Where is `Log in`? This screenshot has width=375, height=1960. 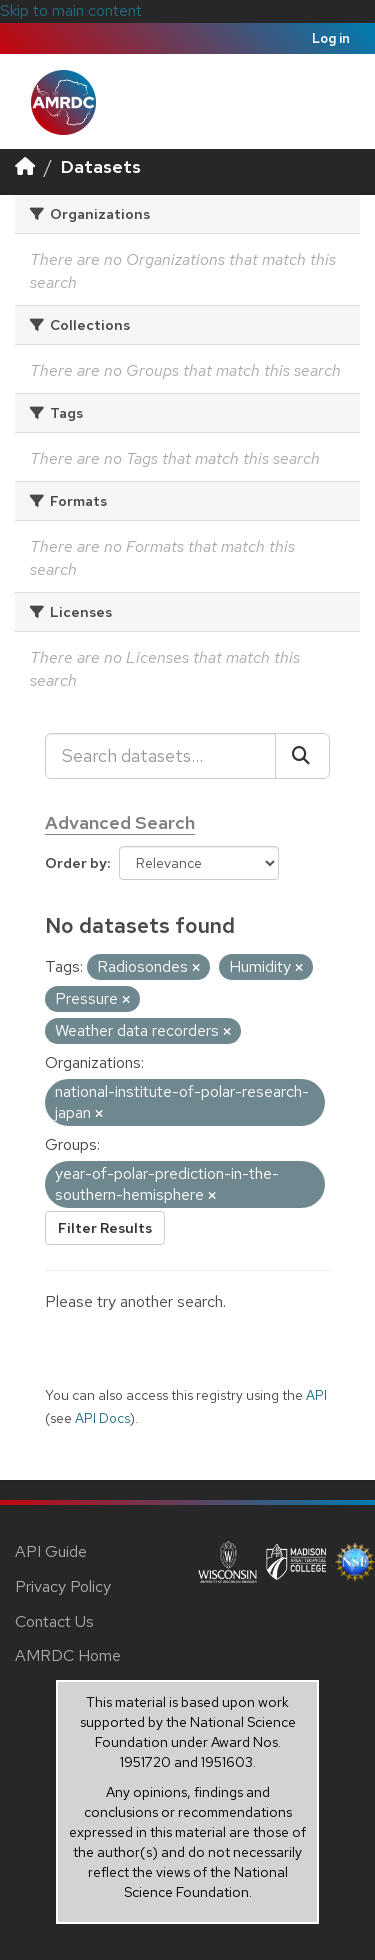 Log in is located at coordinates (331, 38).